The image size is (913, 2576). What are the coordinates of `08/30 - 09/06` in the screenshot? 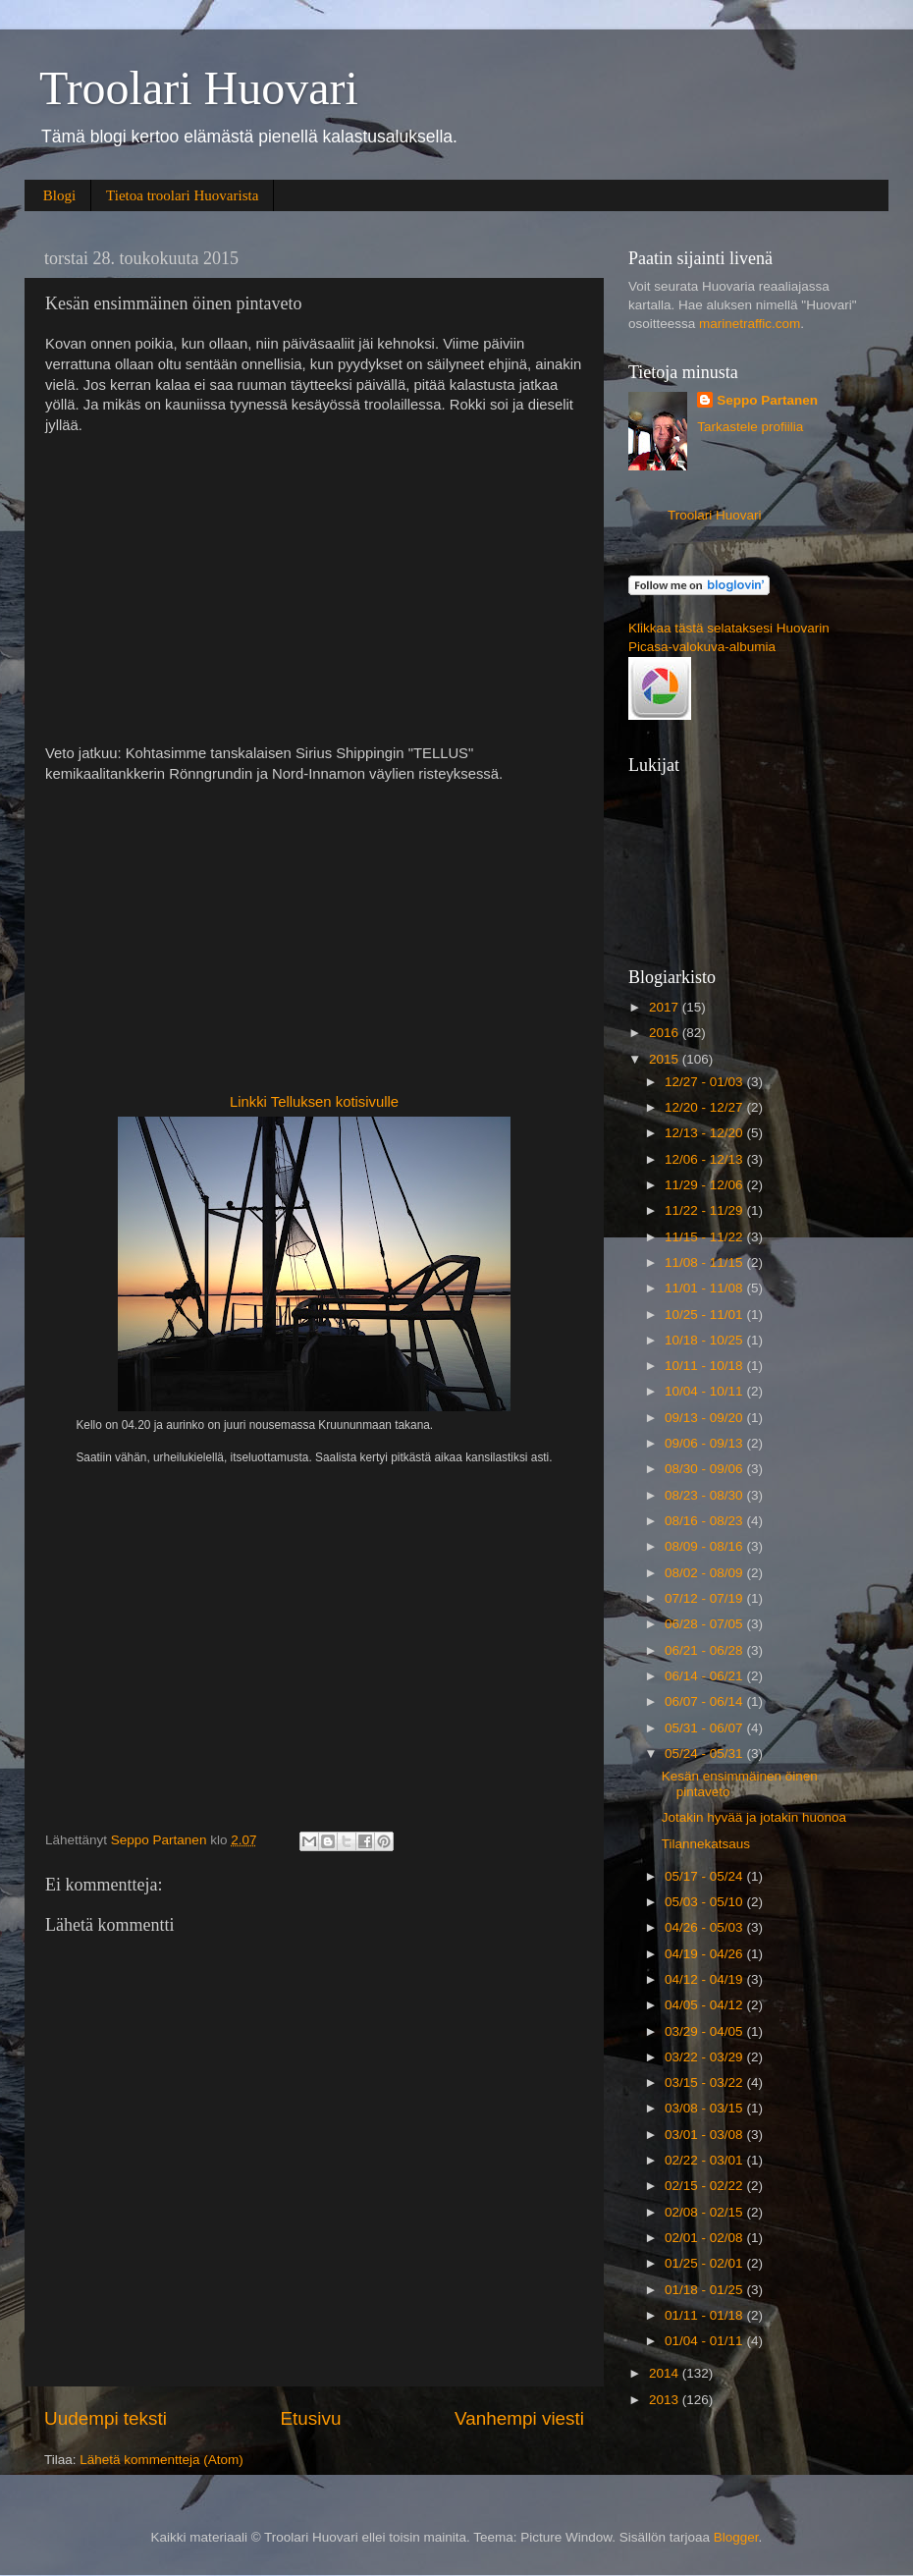 It's located at (705, 1468).